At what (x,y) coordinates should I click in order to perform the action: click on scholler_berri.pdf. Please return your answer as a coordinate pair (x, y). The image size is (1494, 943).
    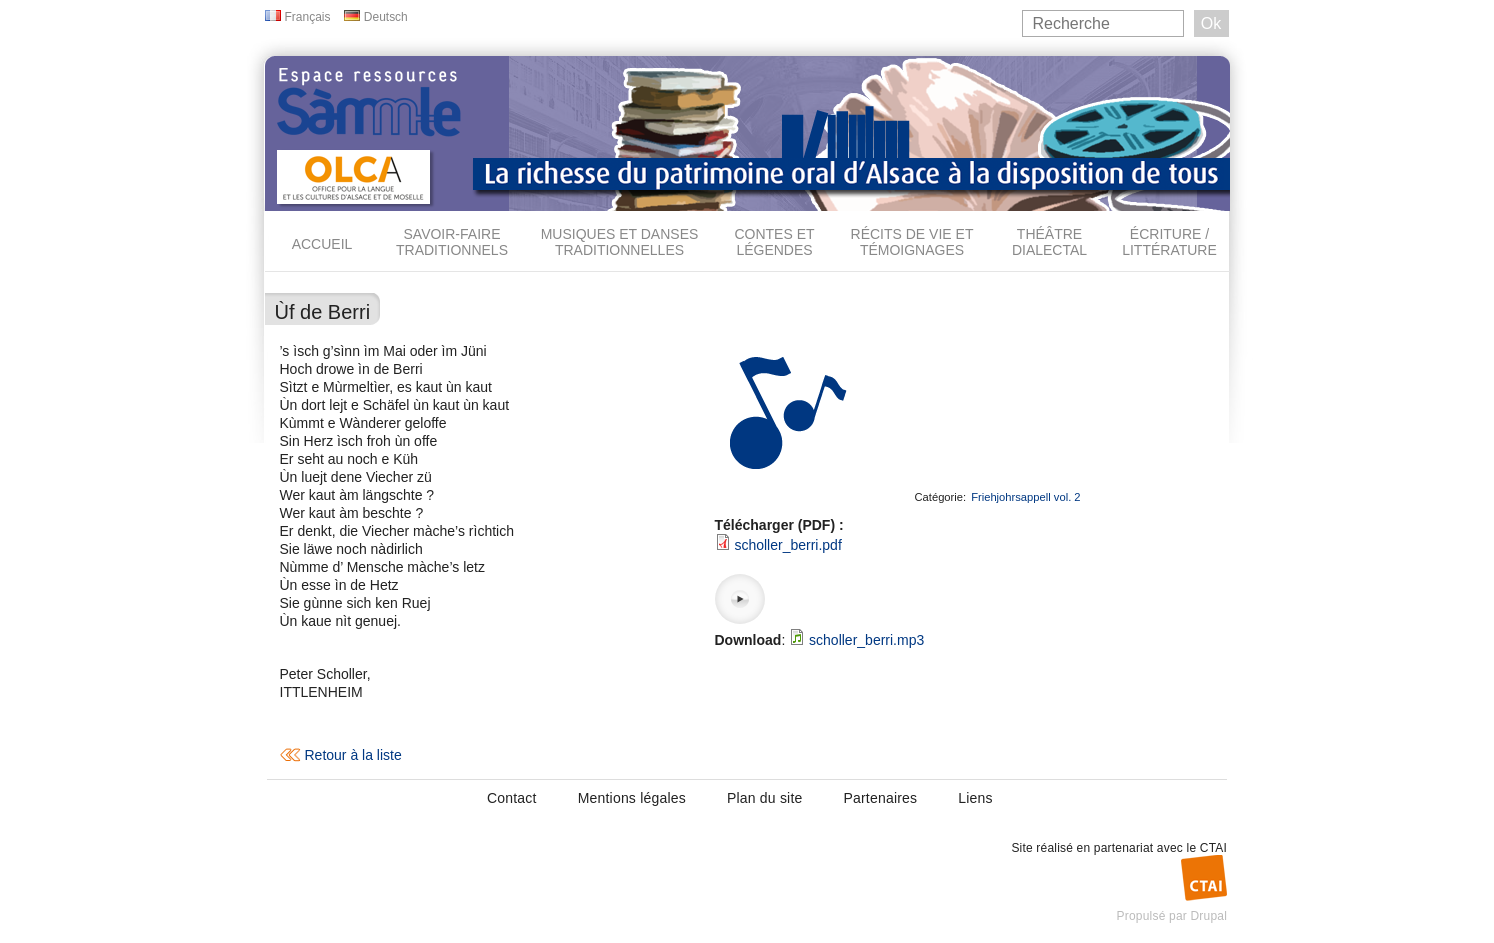
    Looking at the image, I should click on (787, 545).